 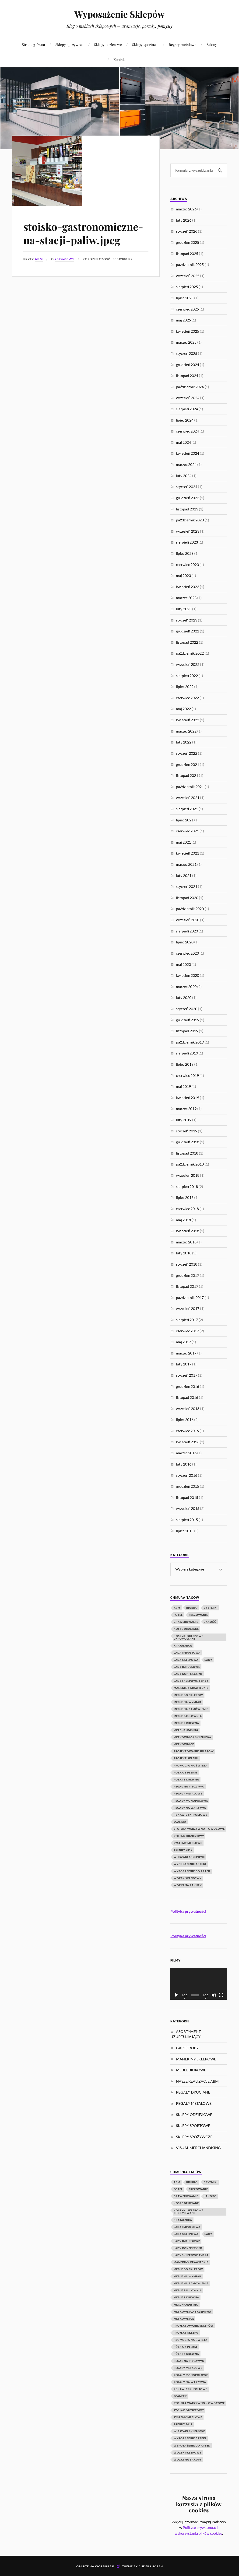 I want to click on meble na zamówienie [meble na zamówienie (7 elementów)], so click(x=191, y=1708).